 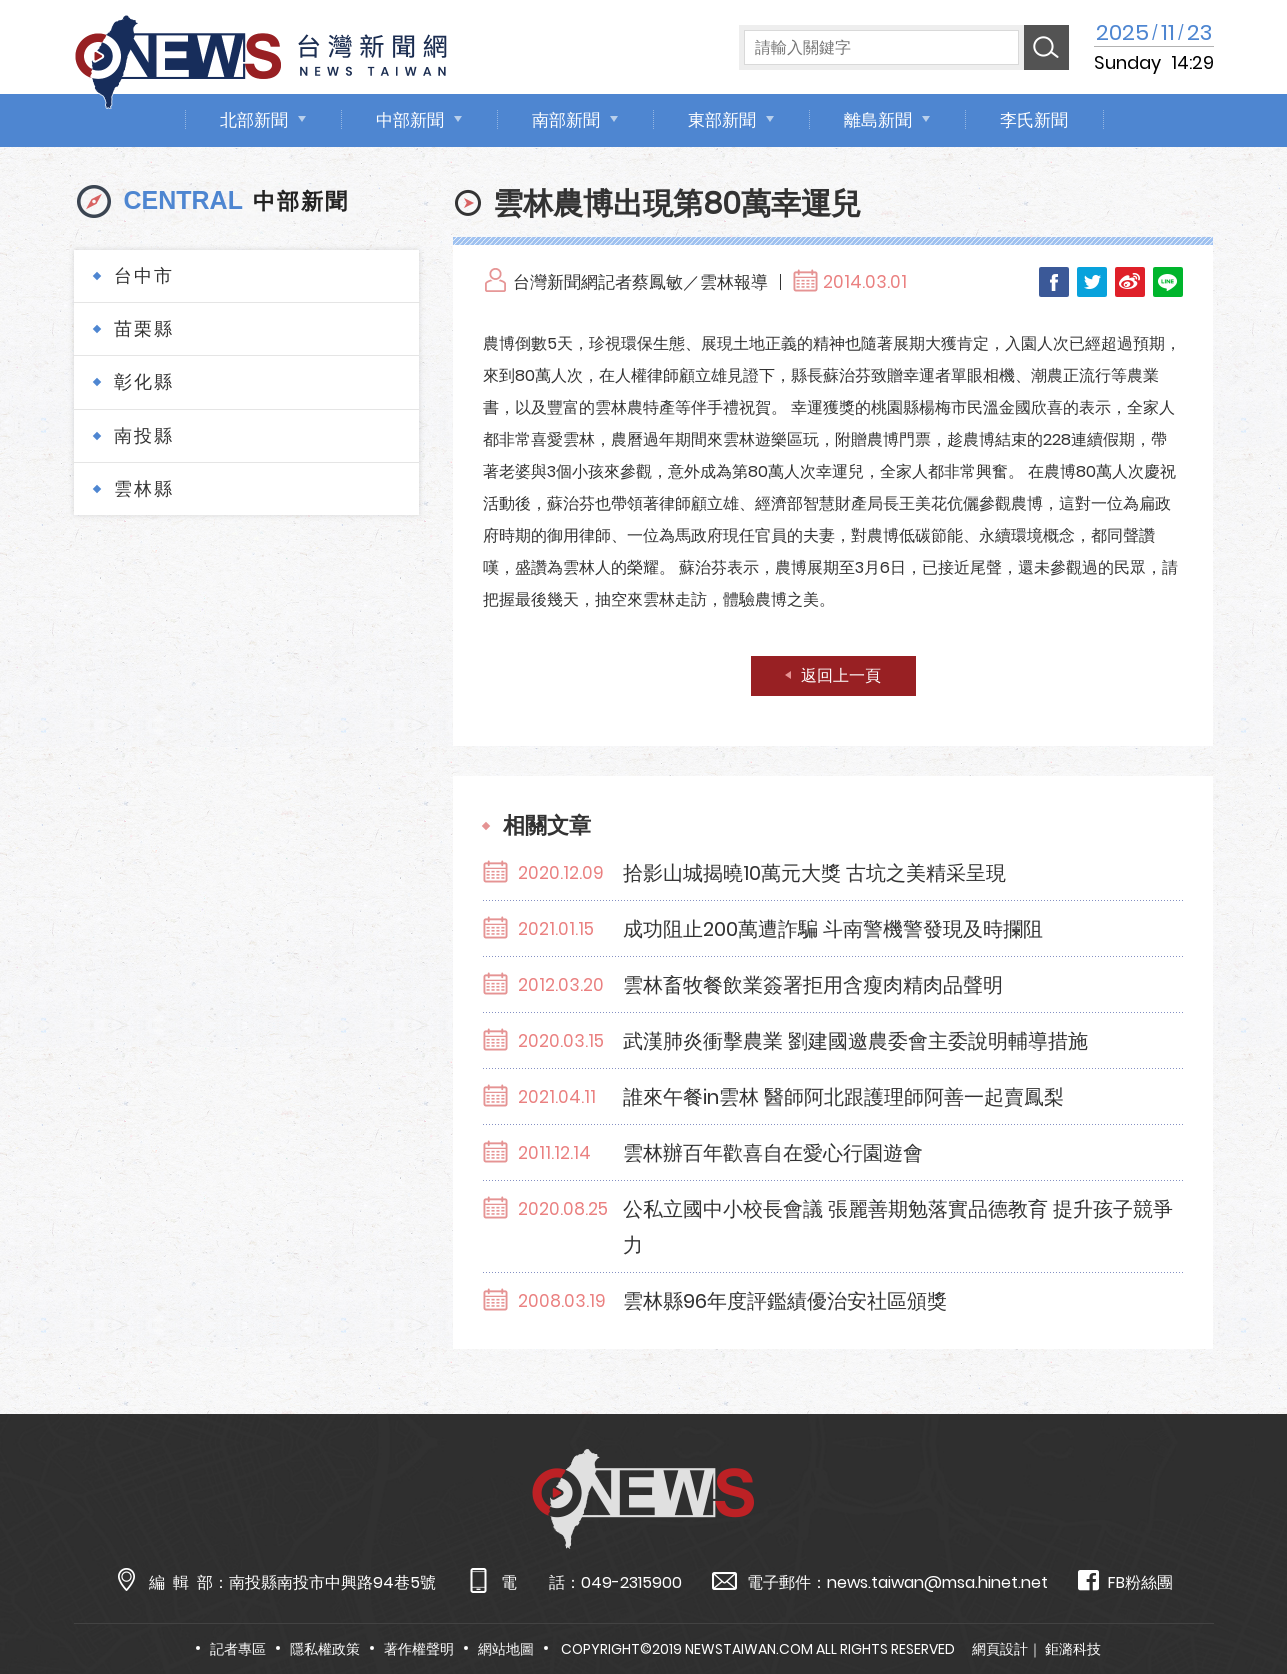 What do you see at coordinates (773, 1153) in the screenshot?
I see `雲林辦百年歡喜自在愛心行園遊會` at bounding box center [773, 1153].